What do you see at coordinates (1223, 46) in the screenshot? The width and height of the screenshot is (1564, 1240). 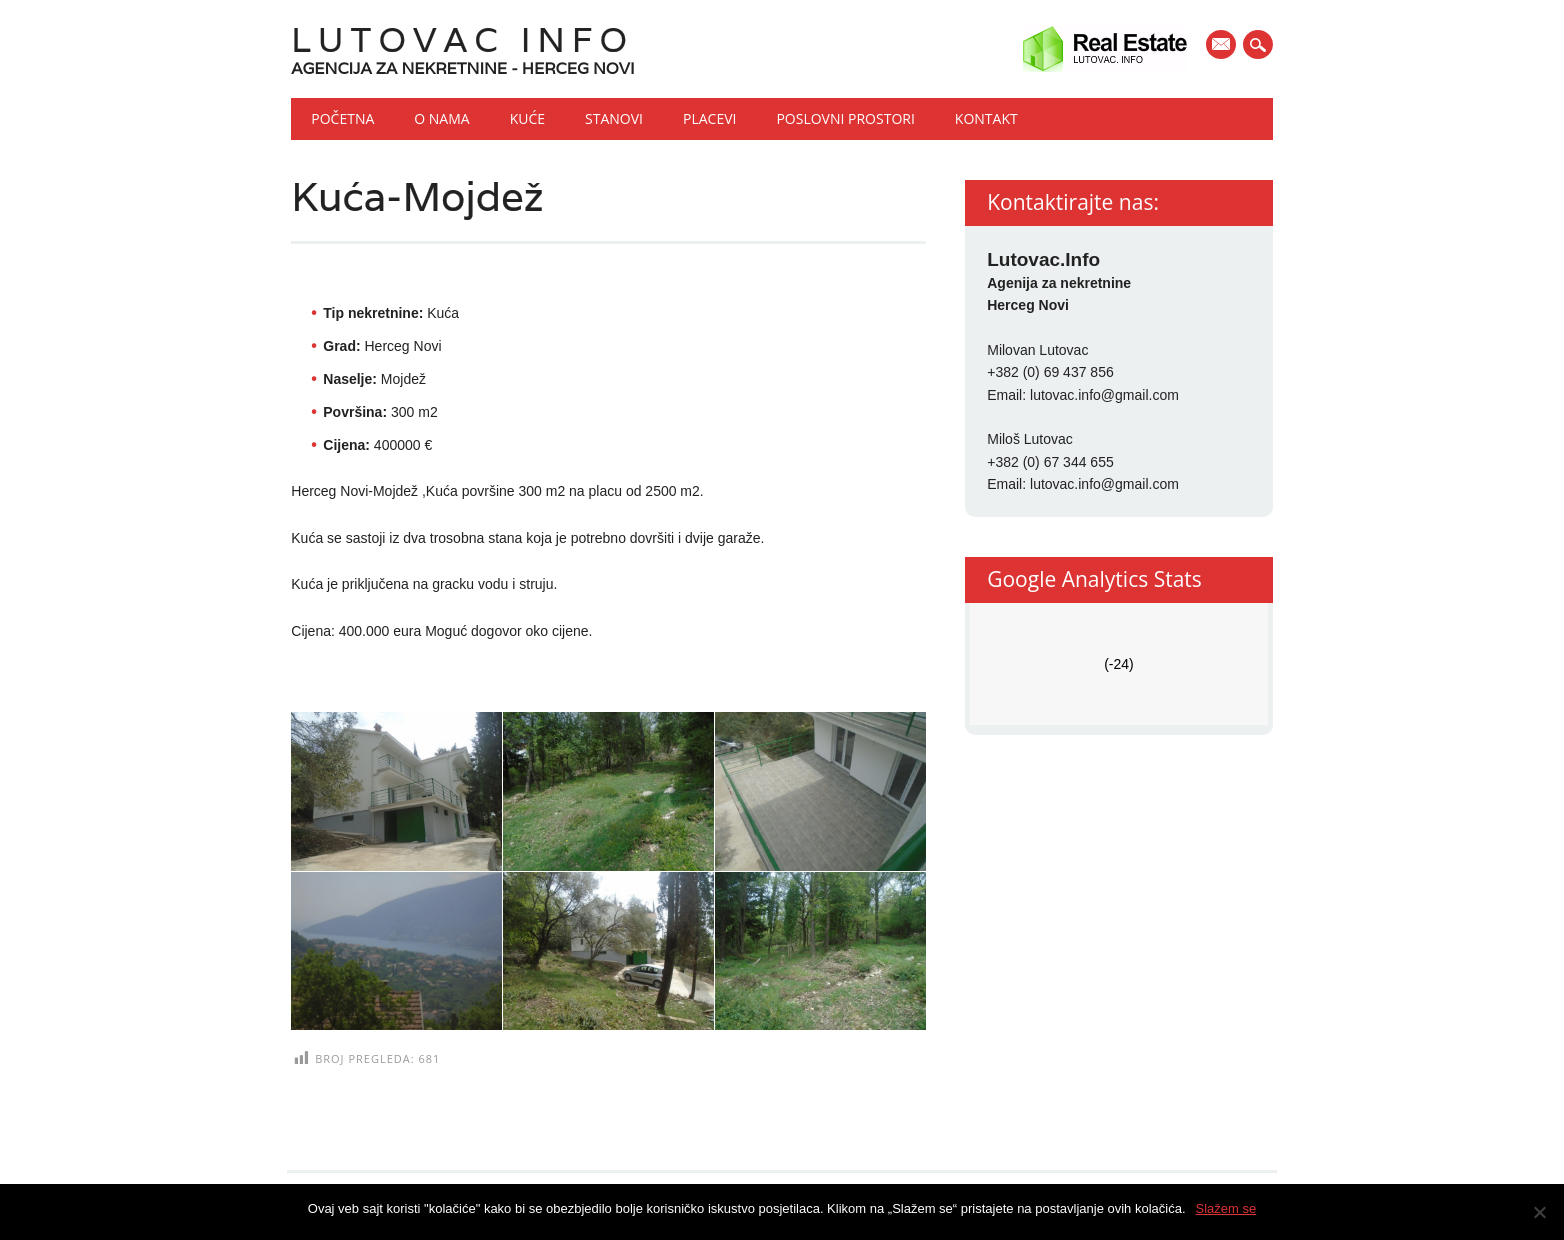 I see `E-mail` at bounding box center [1223, 46].